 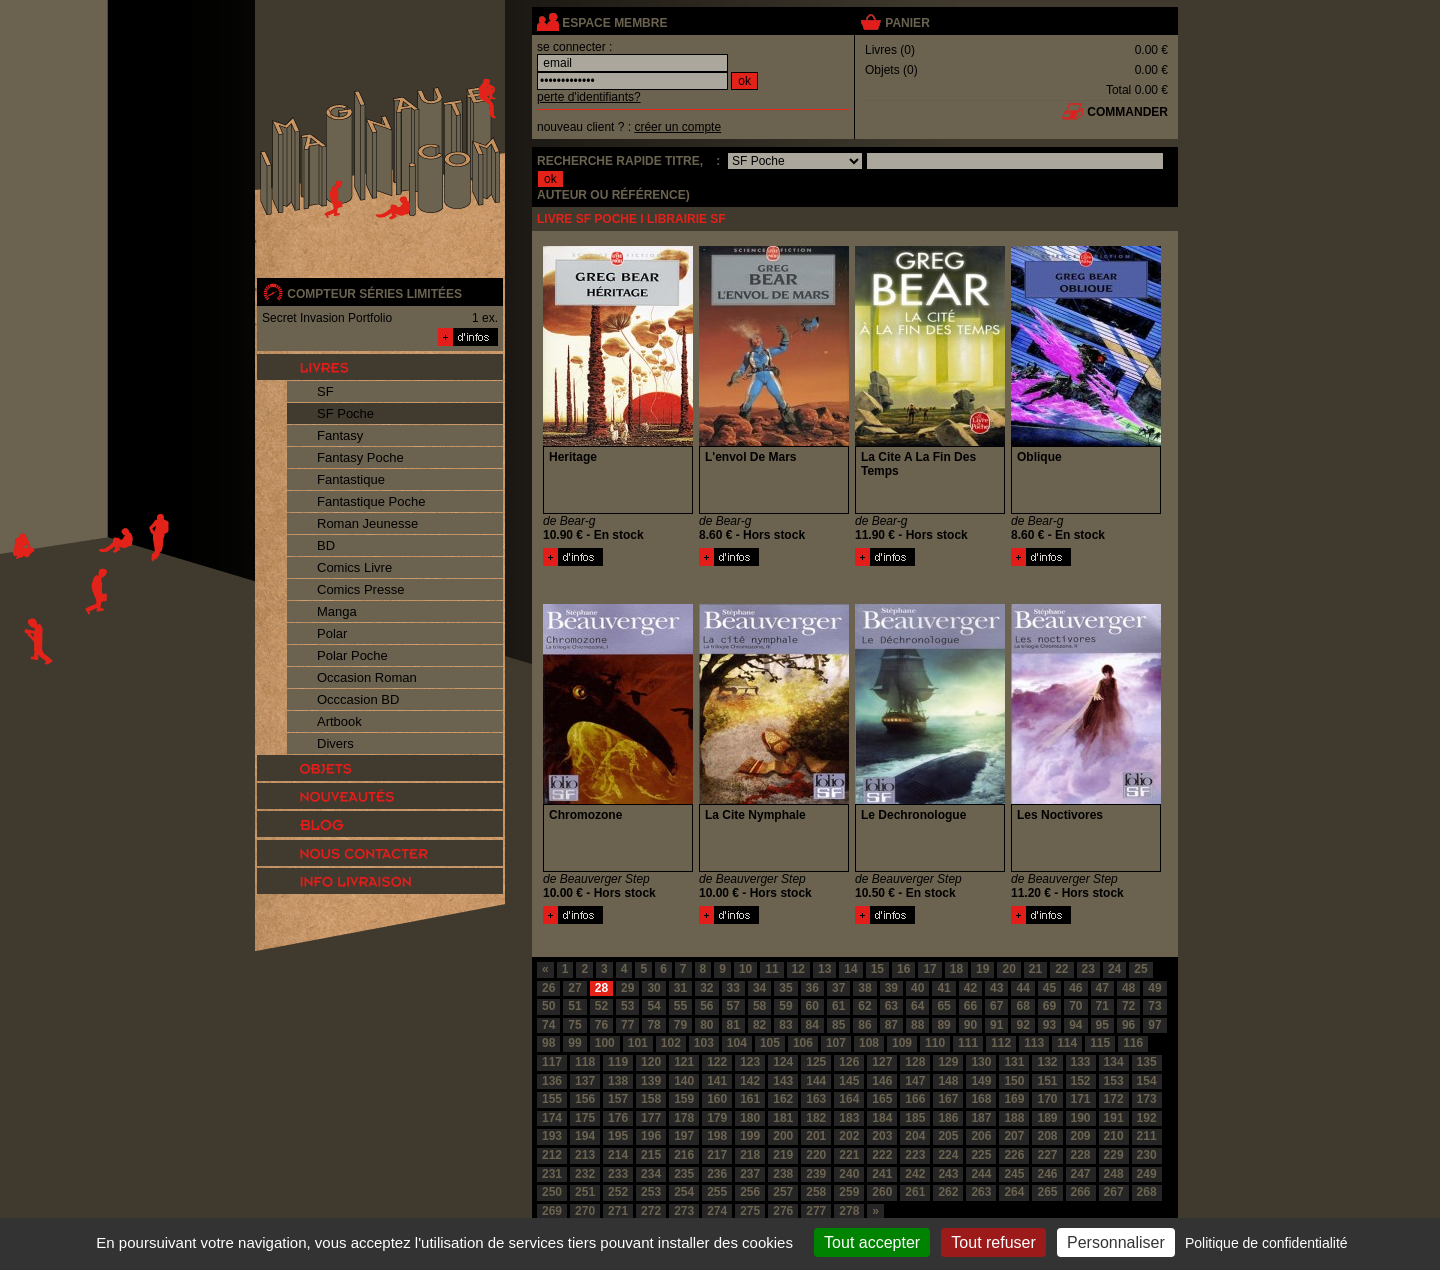 What do you see at coordinates (552, 1155) in the screenshot?
I see `212` at bounding box center [552, 1155].